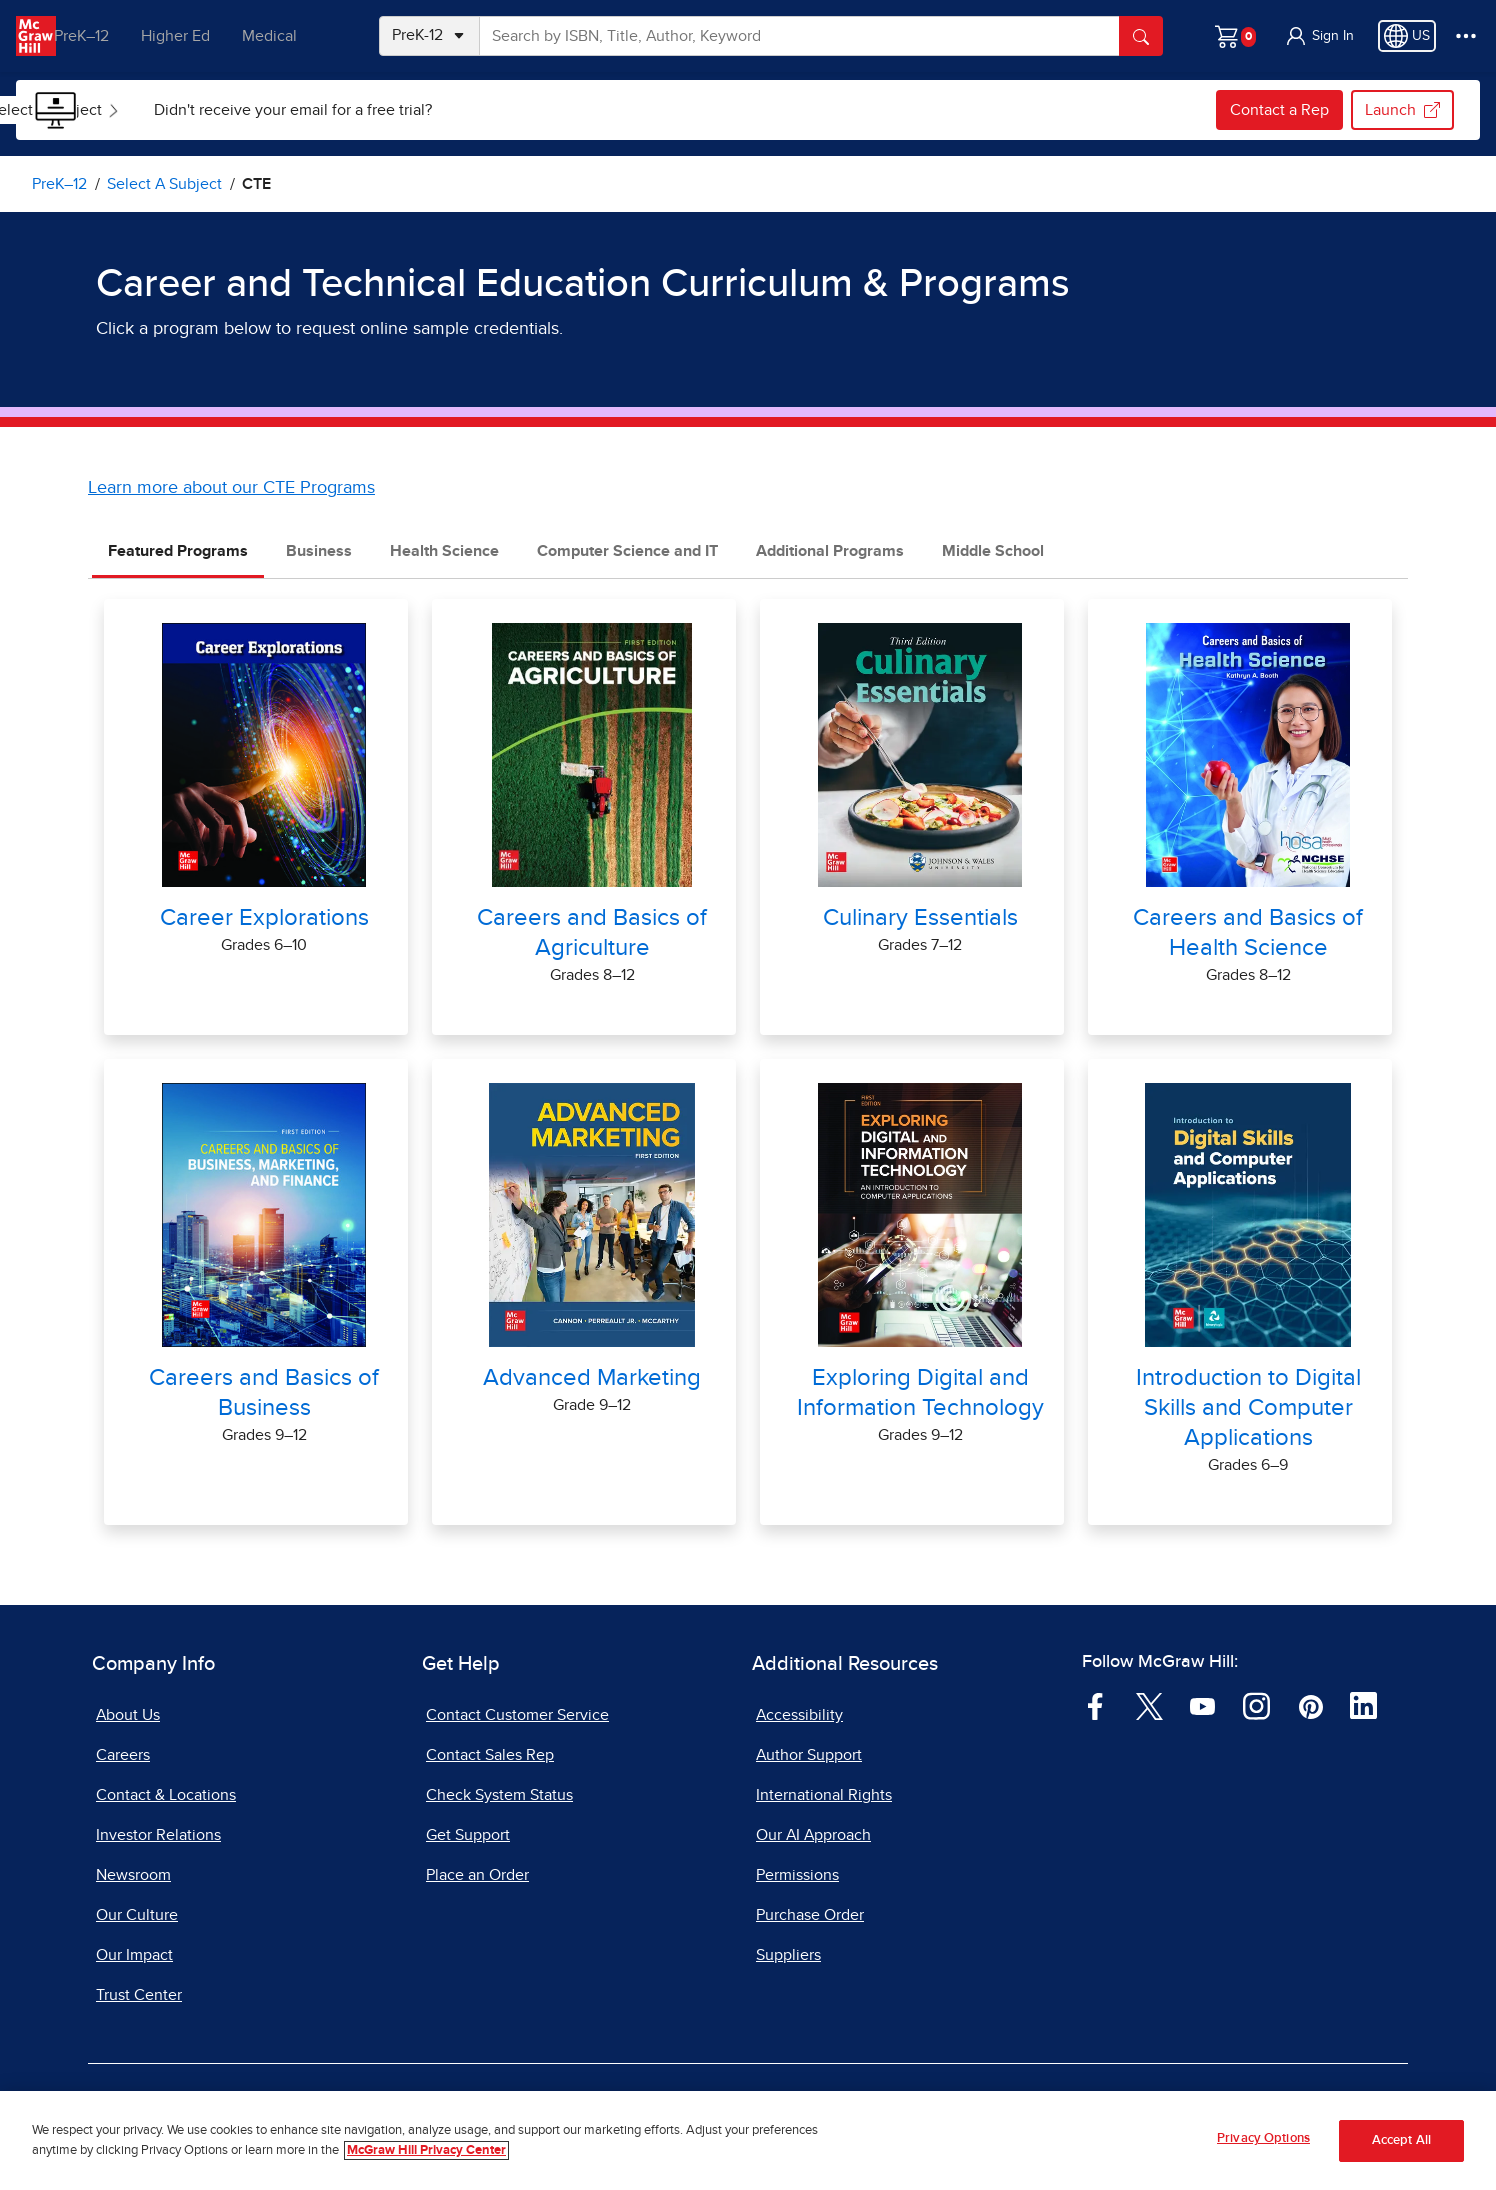  What do you see at coordinates (920, 1393) in the screenshot?
I see `Exploring Digital and Information Technology` at bounding box center [920, 1393].